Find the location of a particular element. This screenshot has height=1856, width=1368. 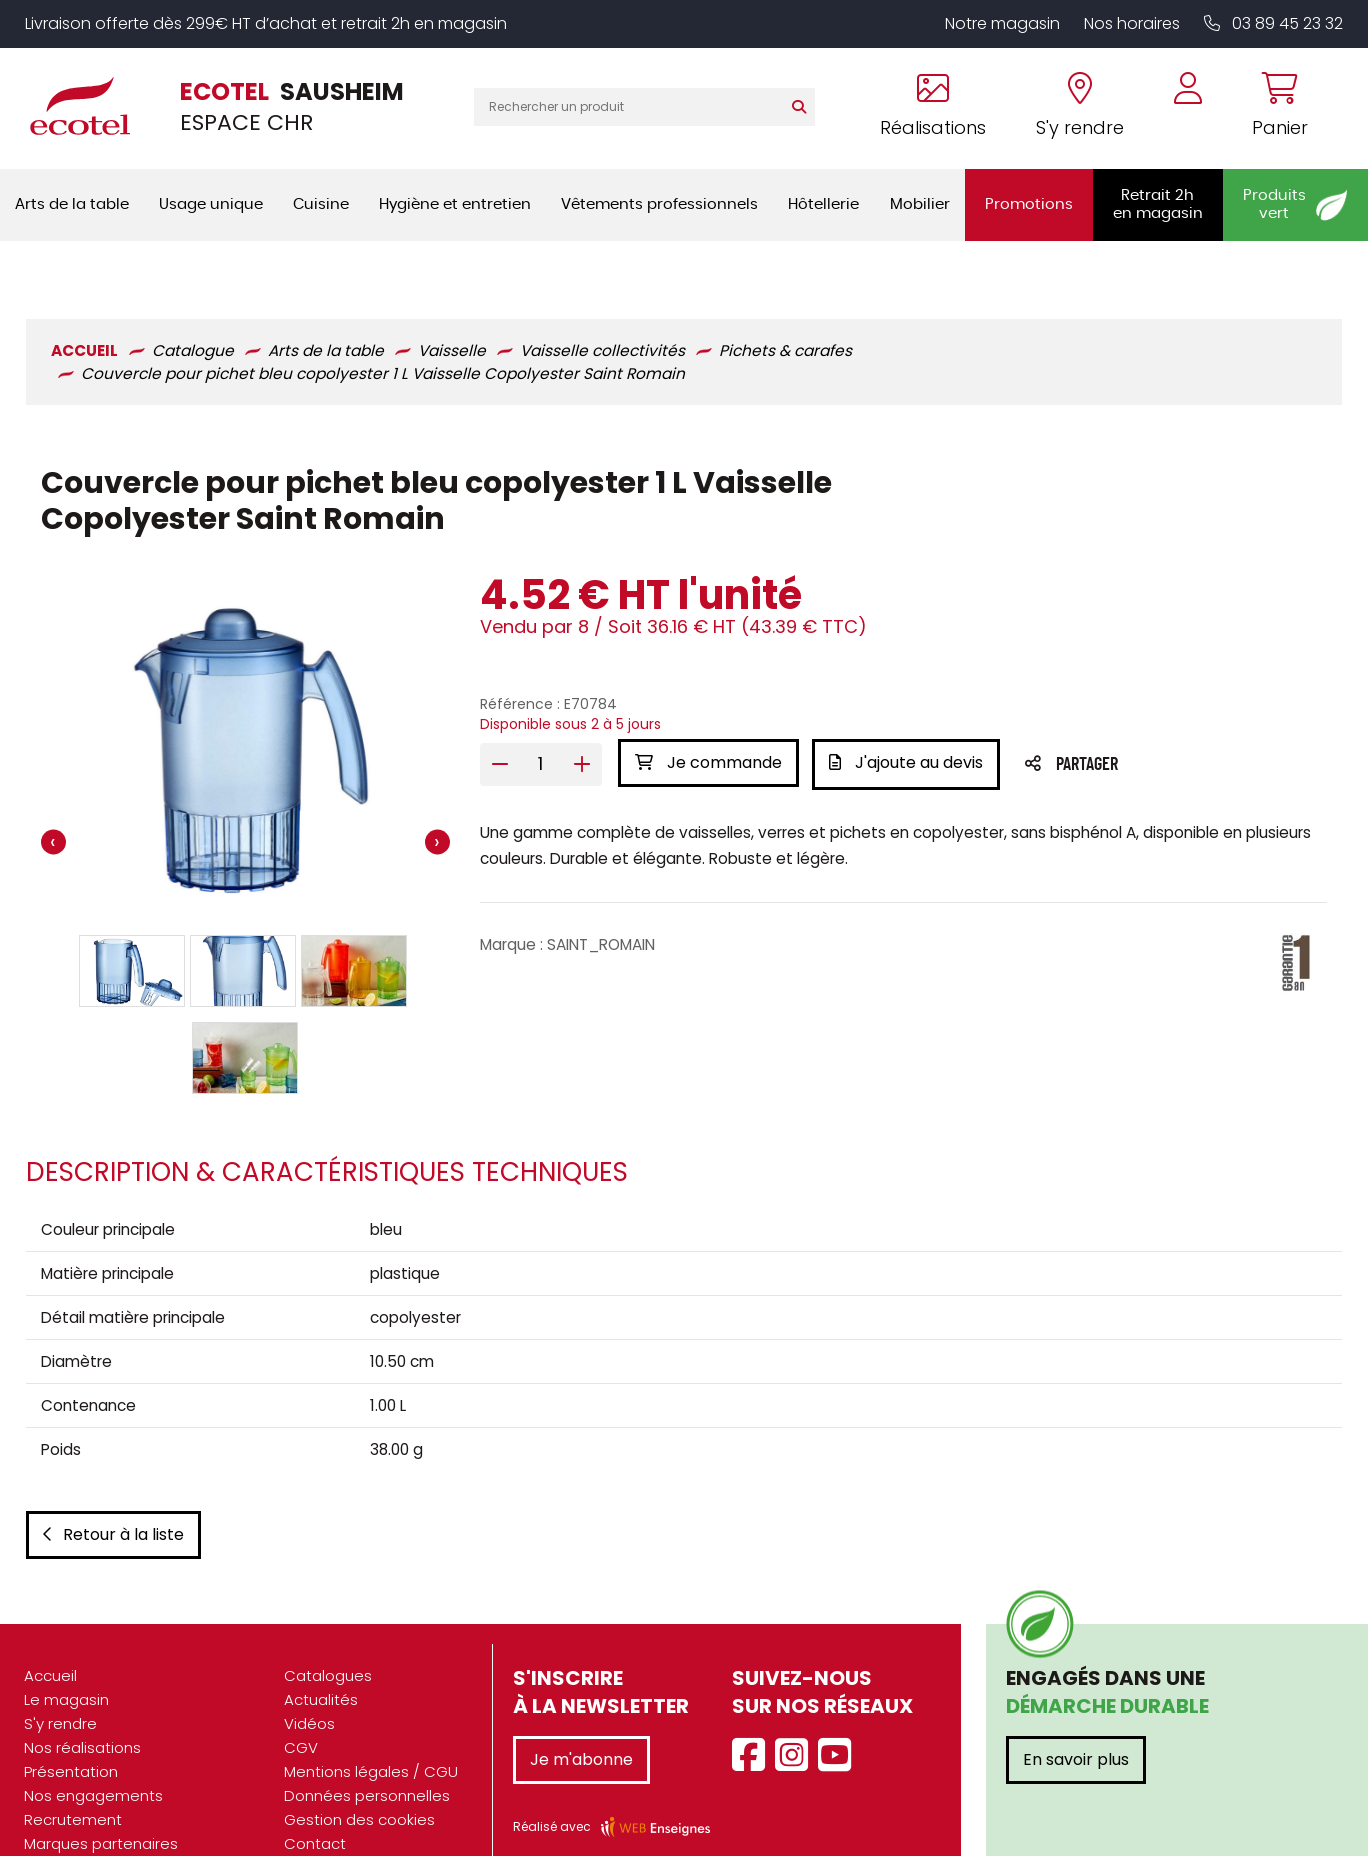

Présentation is located at coordinates (71, 1731).